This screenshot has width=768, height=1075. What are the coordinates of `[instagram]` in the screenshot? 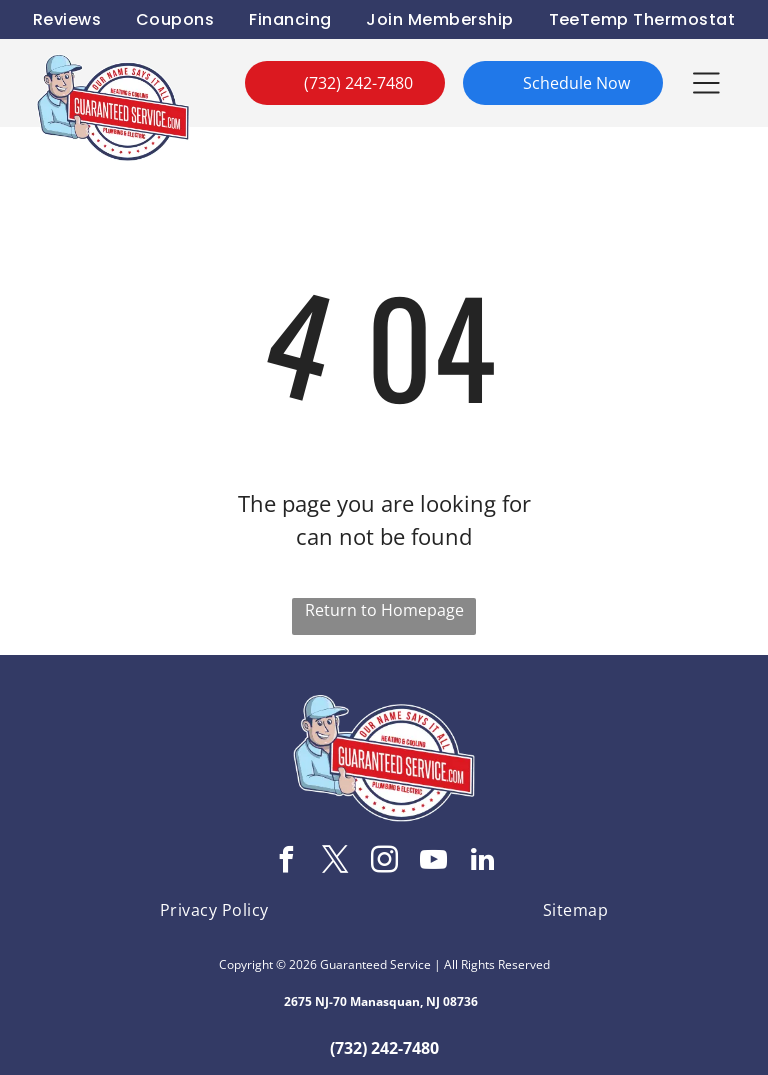 It's located at (384, 862).